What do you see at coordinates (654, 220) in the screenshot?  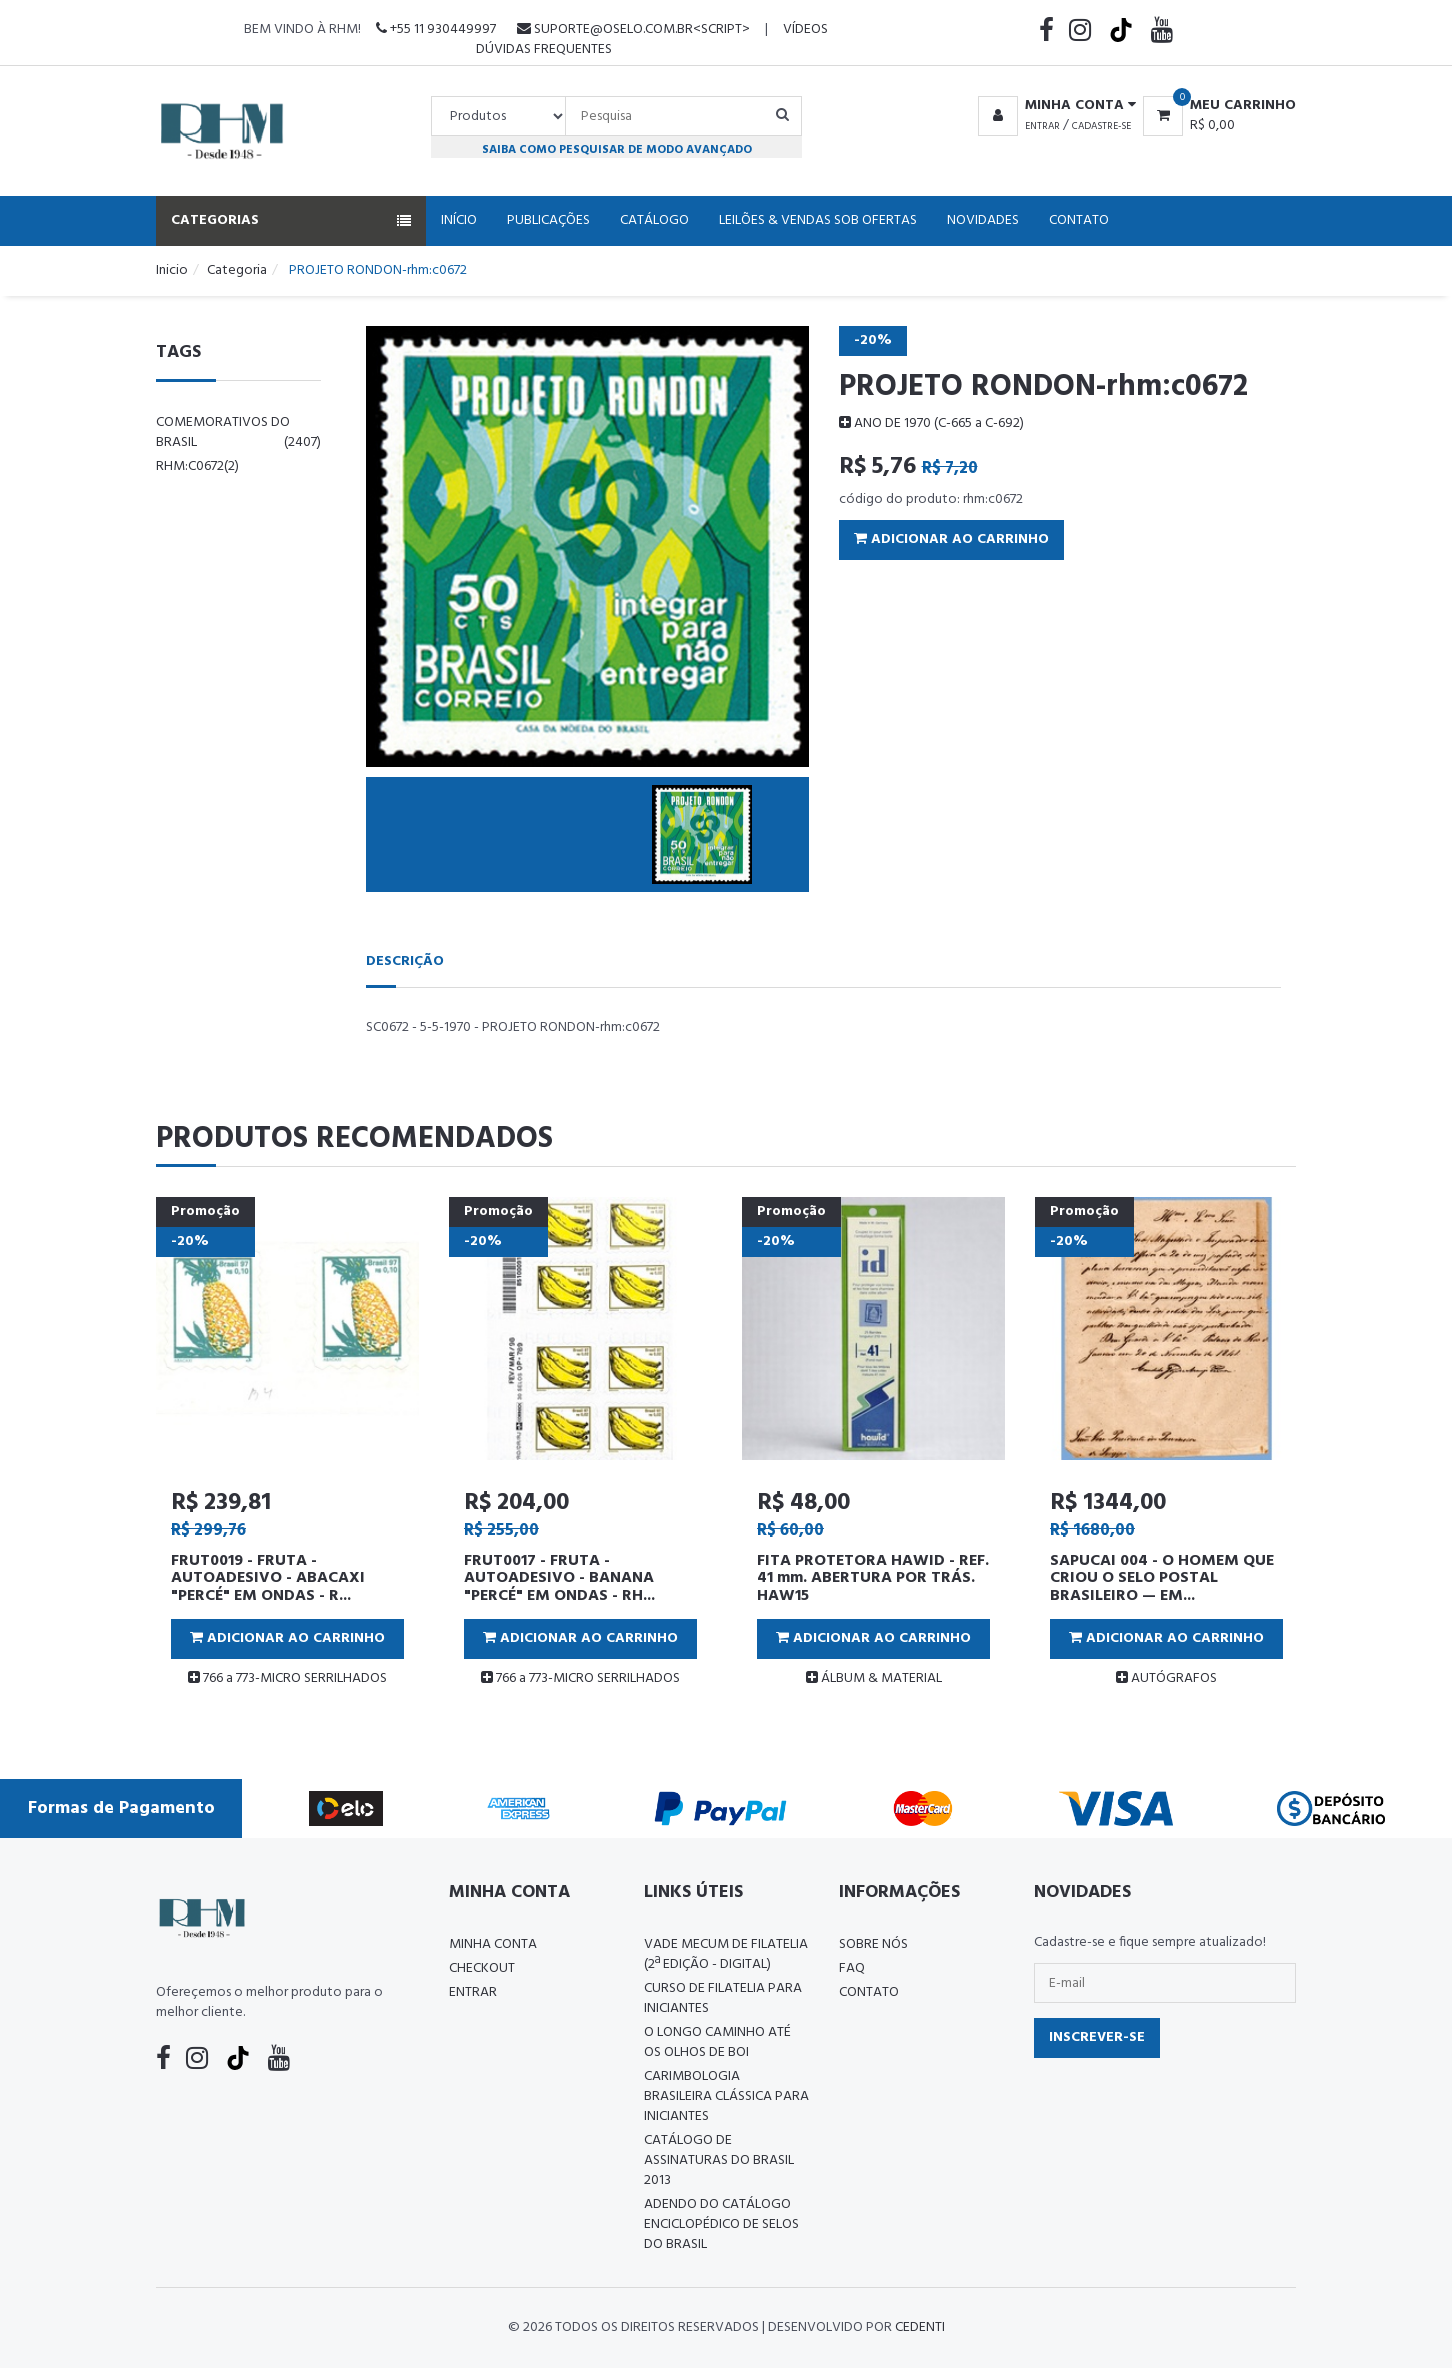 I see `Catálogo` at bounding box center [654, 220].